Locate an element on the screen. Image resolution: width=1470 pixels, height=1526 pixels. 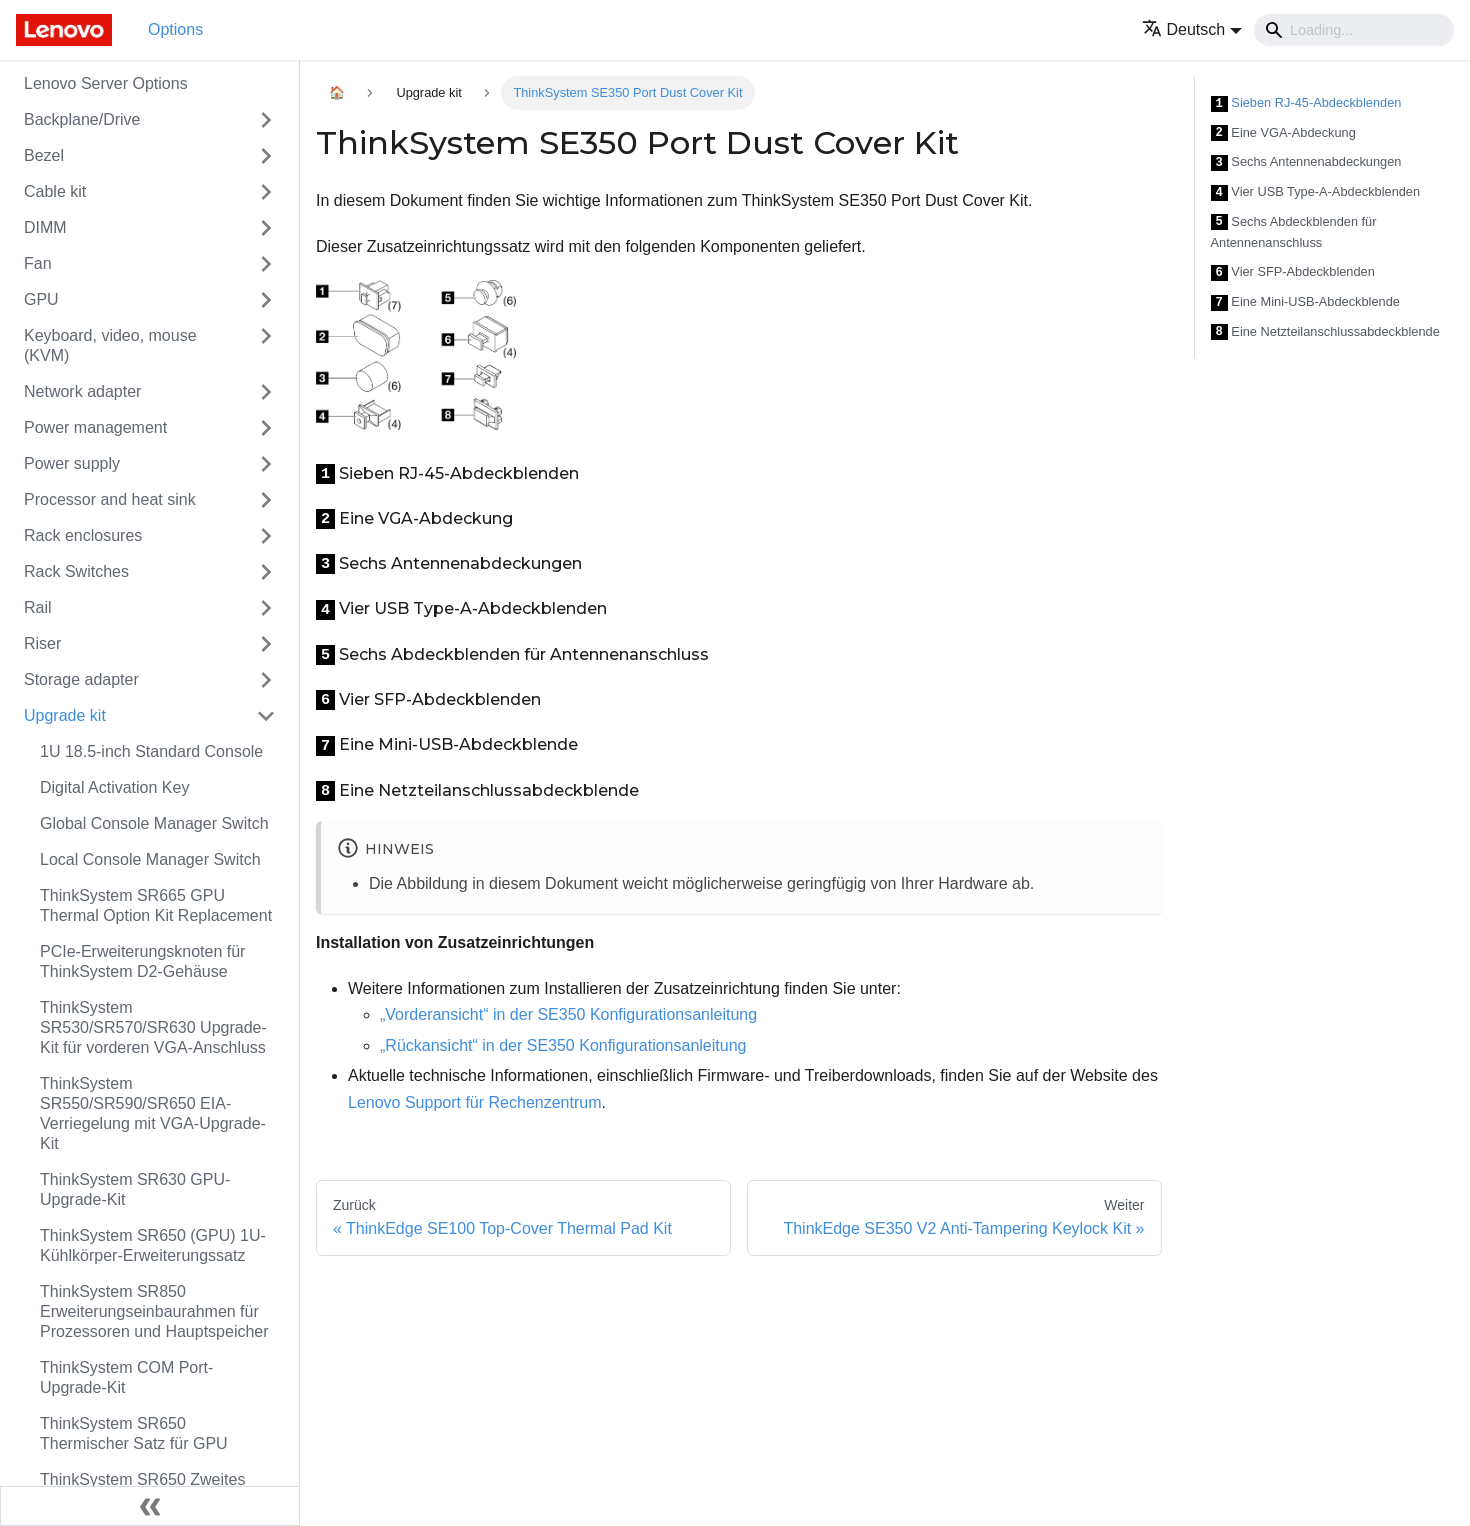
„Vorderansicht“ in der SE350 Konfigurationsanleitung is located at coordinates (568, 1014).